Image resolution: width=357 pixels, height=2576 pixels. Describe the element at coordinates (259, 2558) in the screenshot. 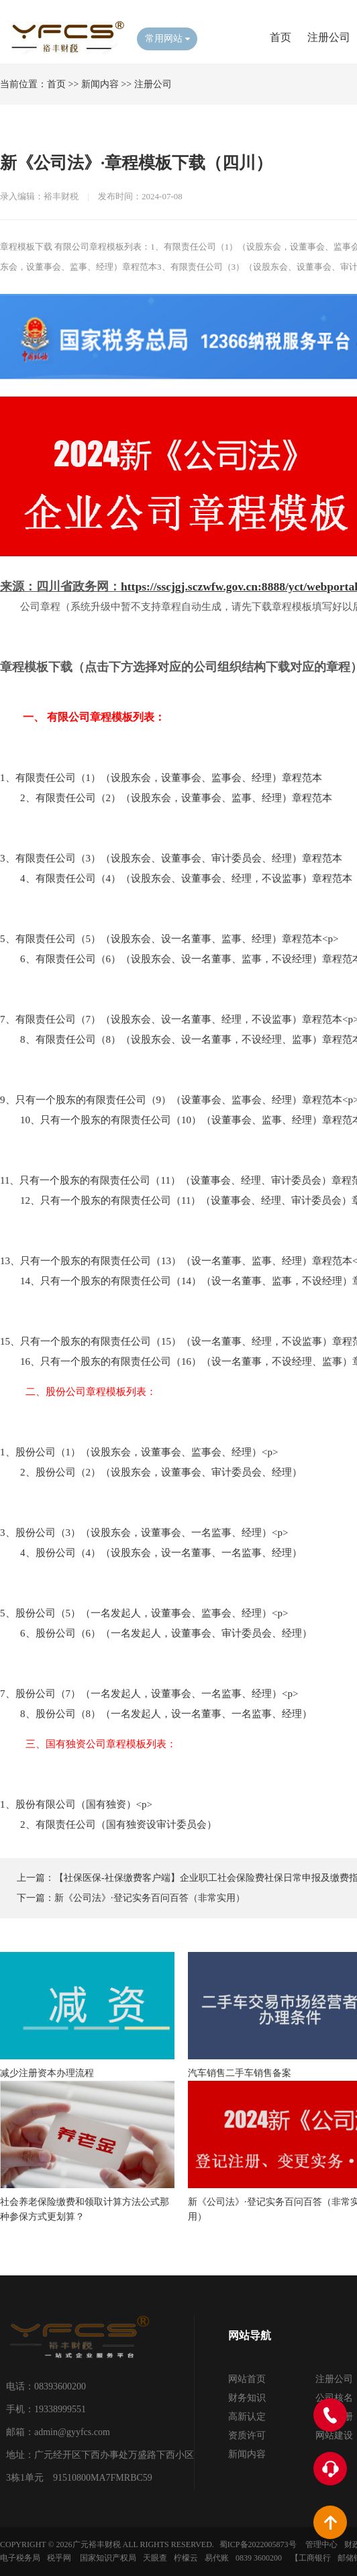

I see `0839 3600200` at that location.